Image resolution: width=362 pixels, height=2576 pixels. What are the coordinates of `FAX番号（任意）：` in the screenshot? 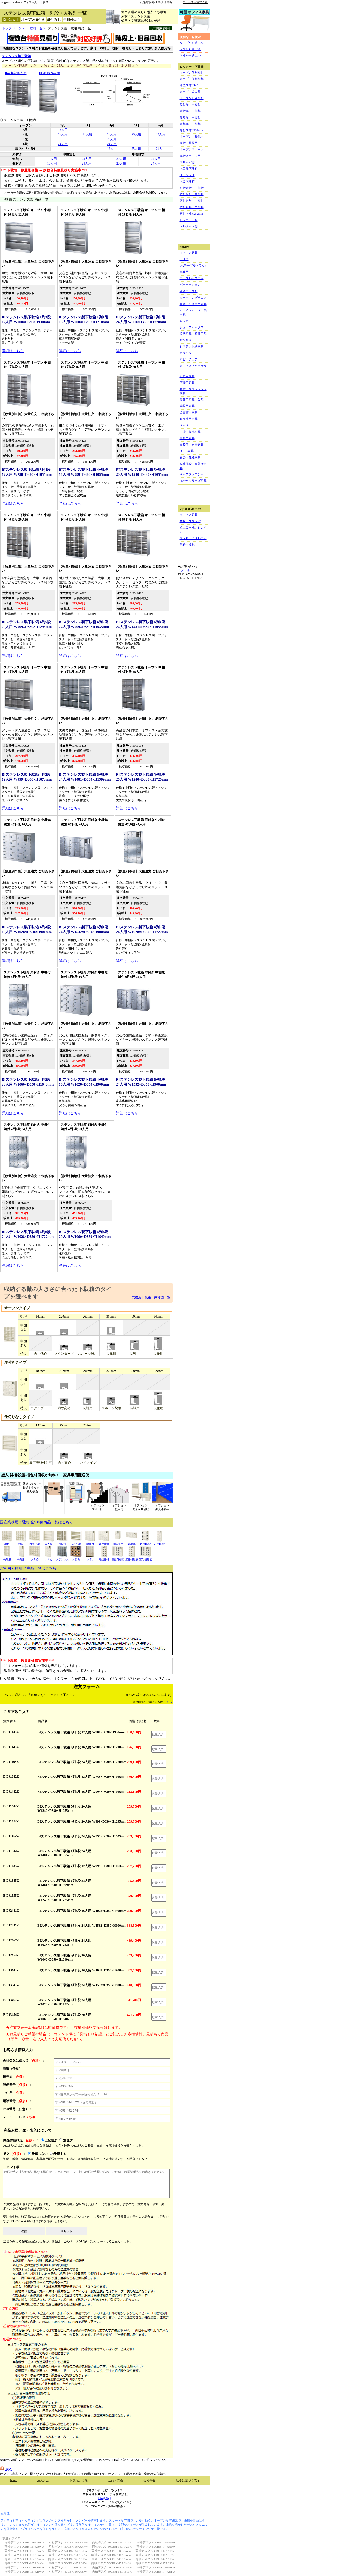 It's located at (17, 2109).